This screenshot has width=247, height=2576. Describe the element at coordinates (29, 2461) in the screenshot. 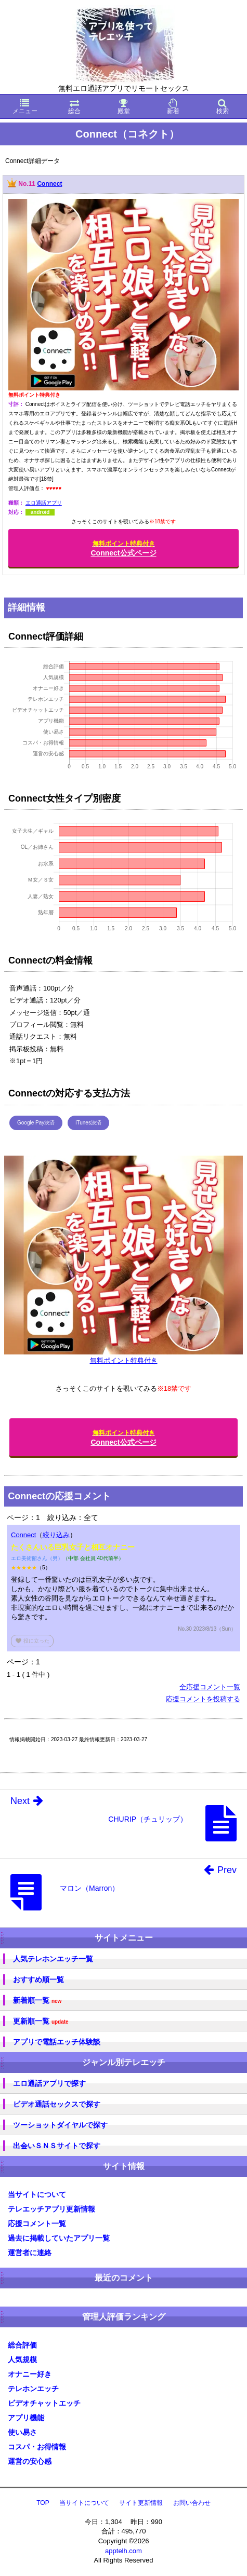

I see `運営の安心感` at that location.